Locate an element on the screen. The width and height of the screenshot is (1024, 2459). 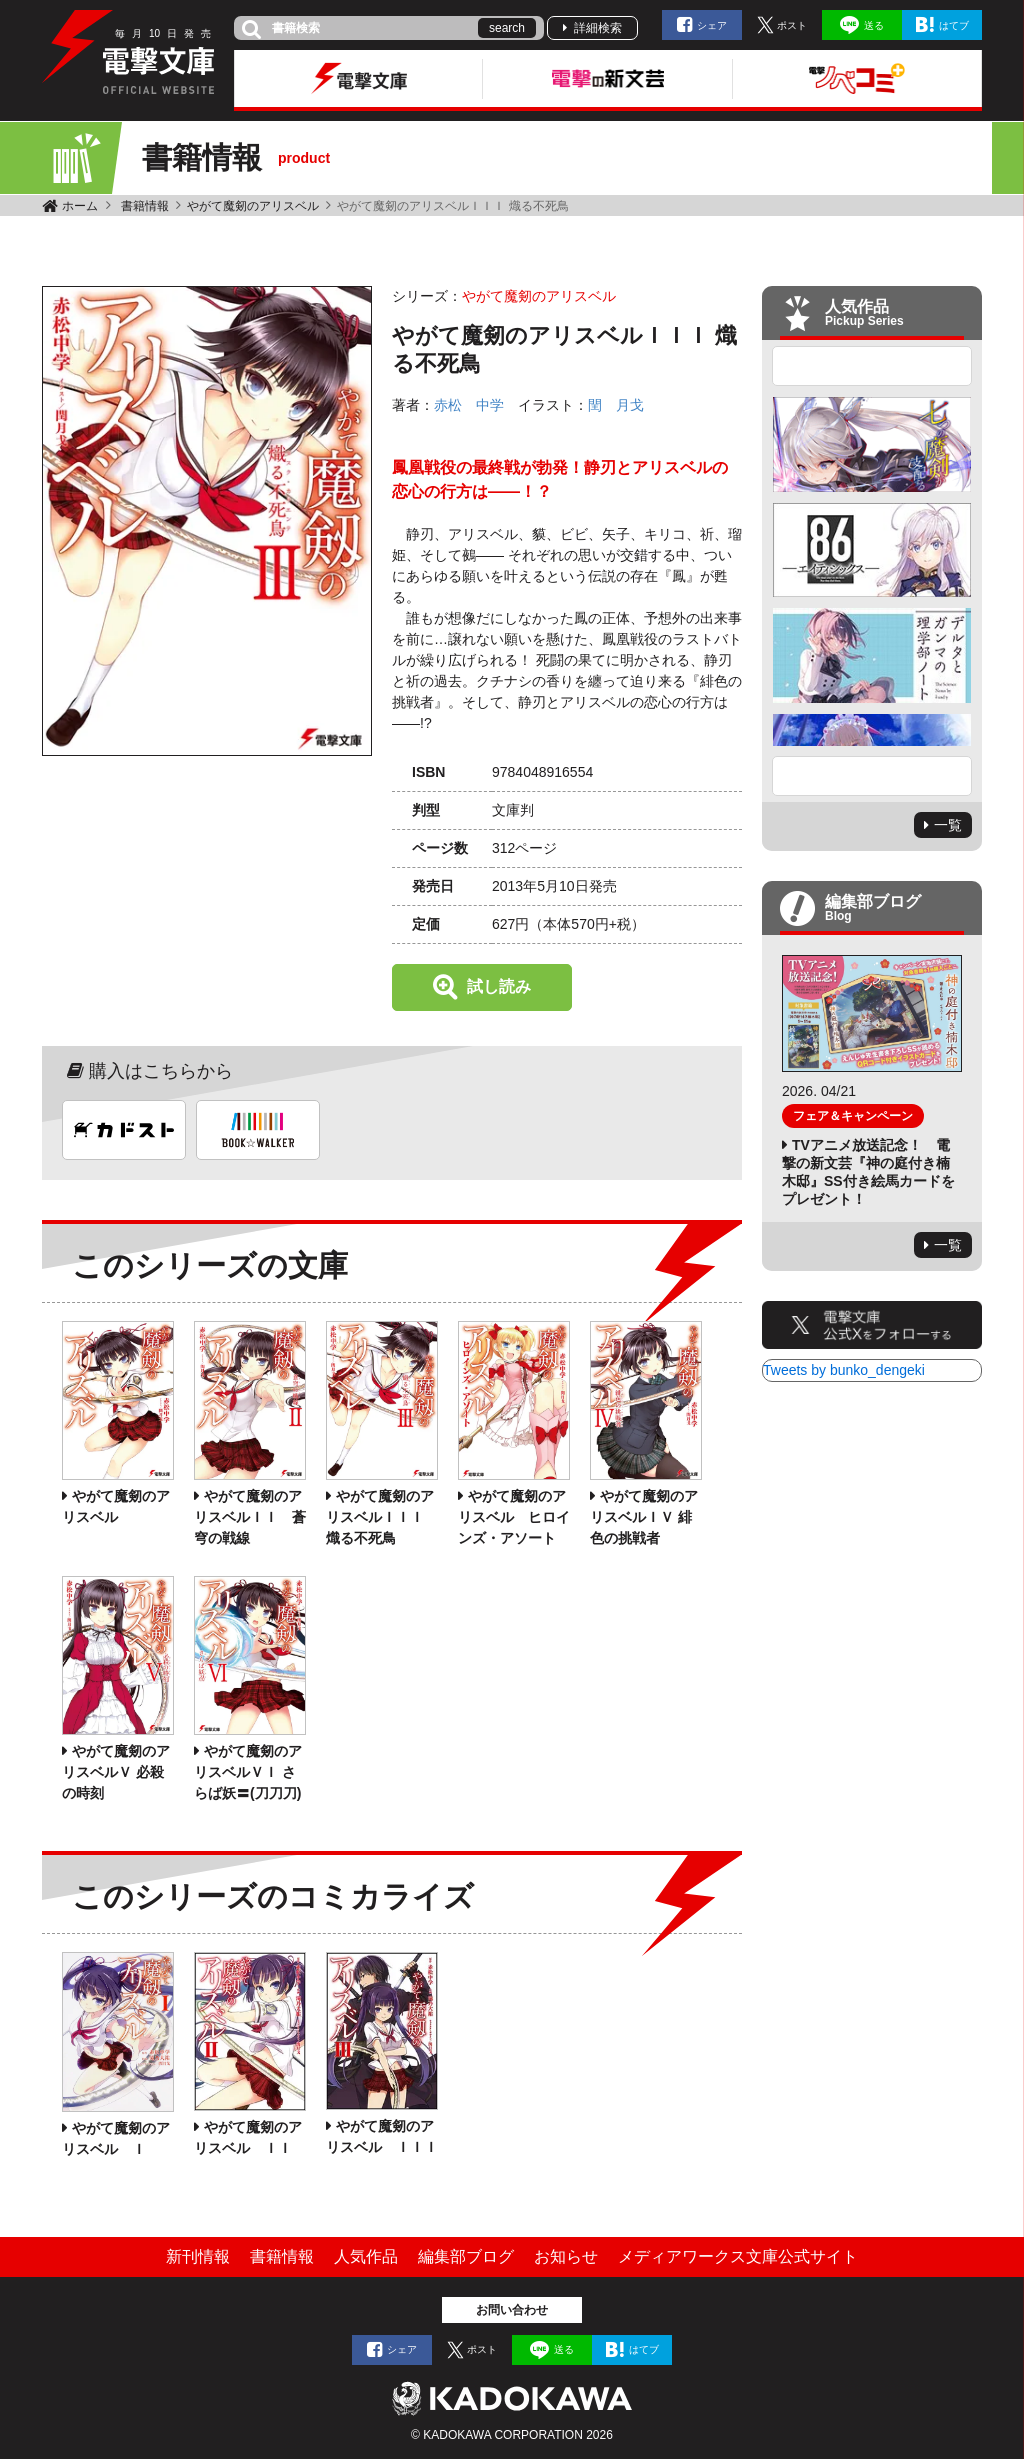
やがて魔剱のアリスベルＩＶ 緋色の挑戦者 is located at coordinates (644, 1517).